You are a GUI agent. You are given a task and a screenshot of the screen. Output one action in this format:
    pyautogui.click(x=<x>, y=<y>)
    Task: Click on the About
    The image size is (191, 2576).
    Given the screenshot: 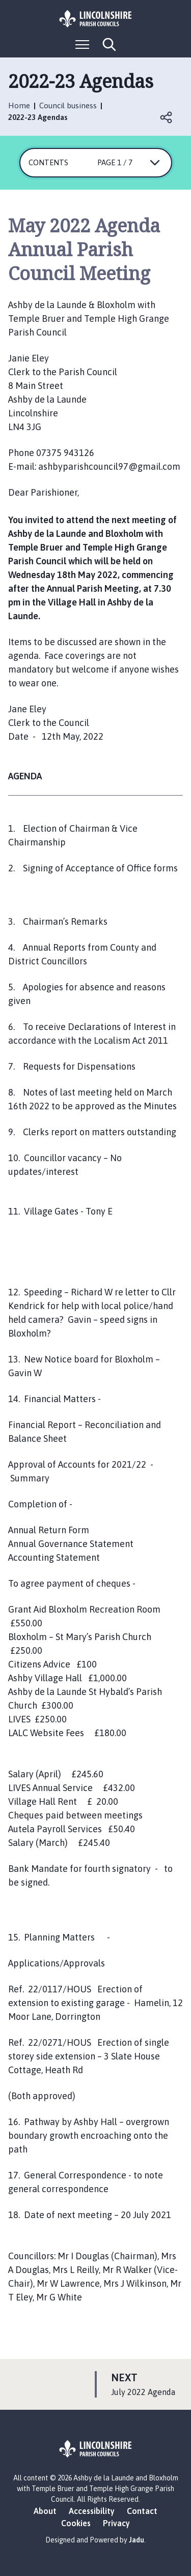 What is the action you would take?
    pyautogui.click(x=45, y=2511)
    